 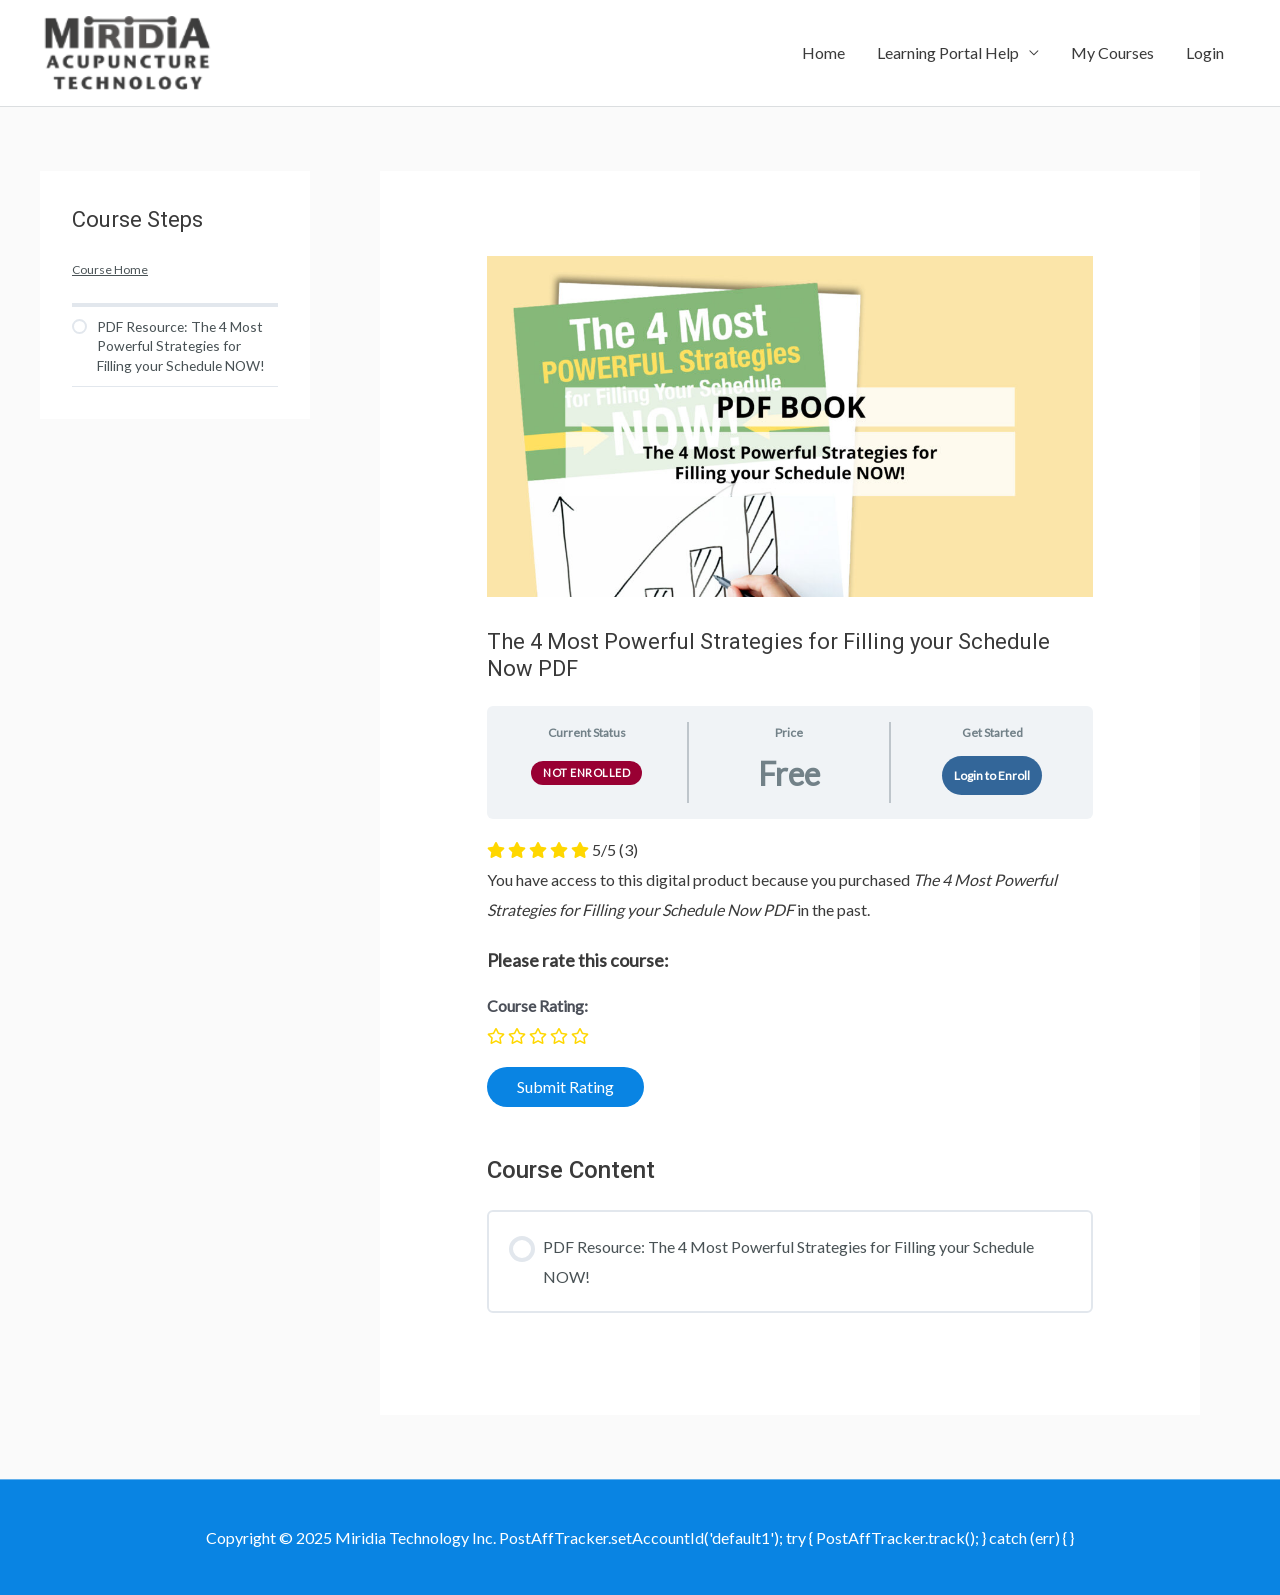 What do you see at coordinates (948, 52) in the screenshot?
I see `Learning Portal Help` at bounding box center [948, 52].